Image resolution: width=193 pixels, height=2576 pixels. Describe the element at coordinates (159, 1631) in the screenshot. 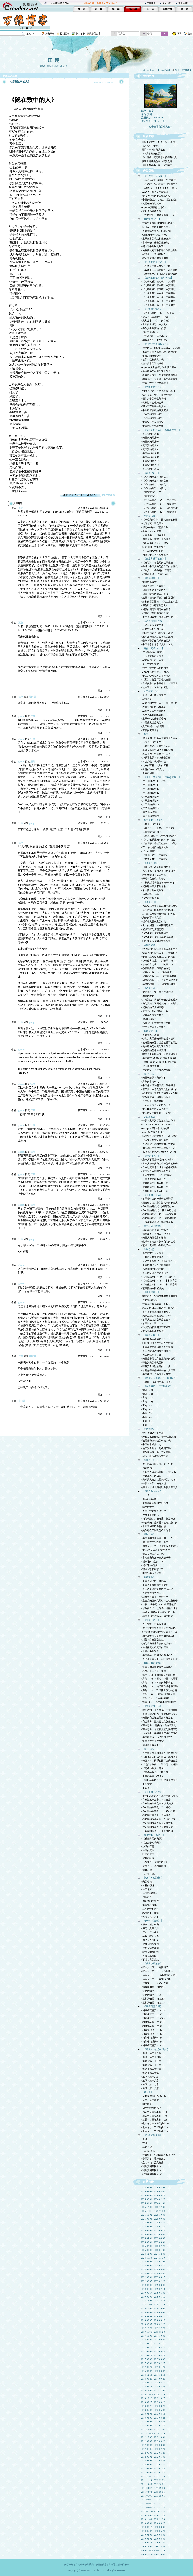

I see `· 87号和93号汽油差价扩大很多，意` at that location.